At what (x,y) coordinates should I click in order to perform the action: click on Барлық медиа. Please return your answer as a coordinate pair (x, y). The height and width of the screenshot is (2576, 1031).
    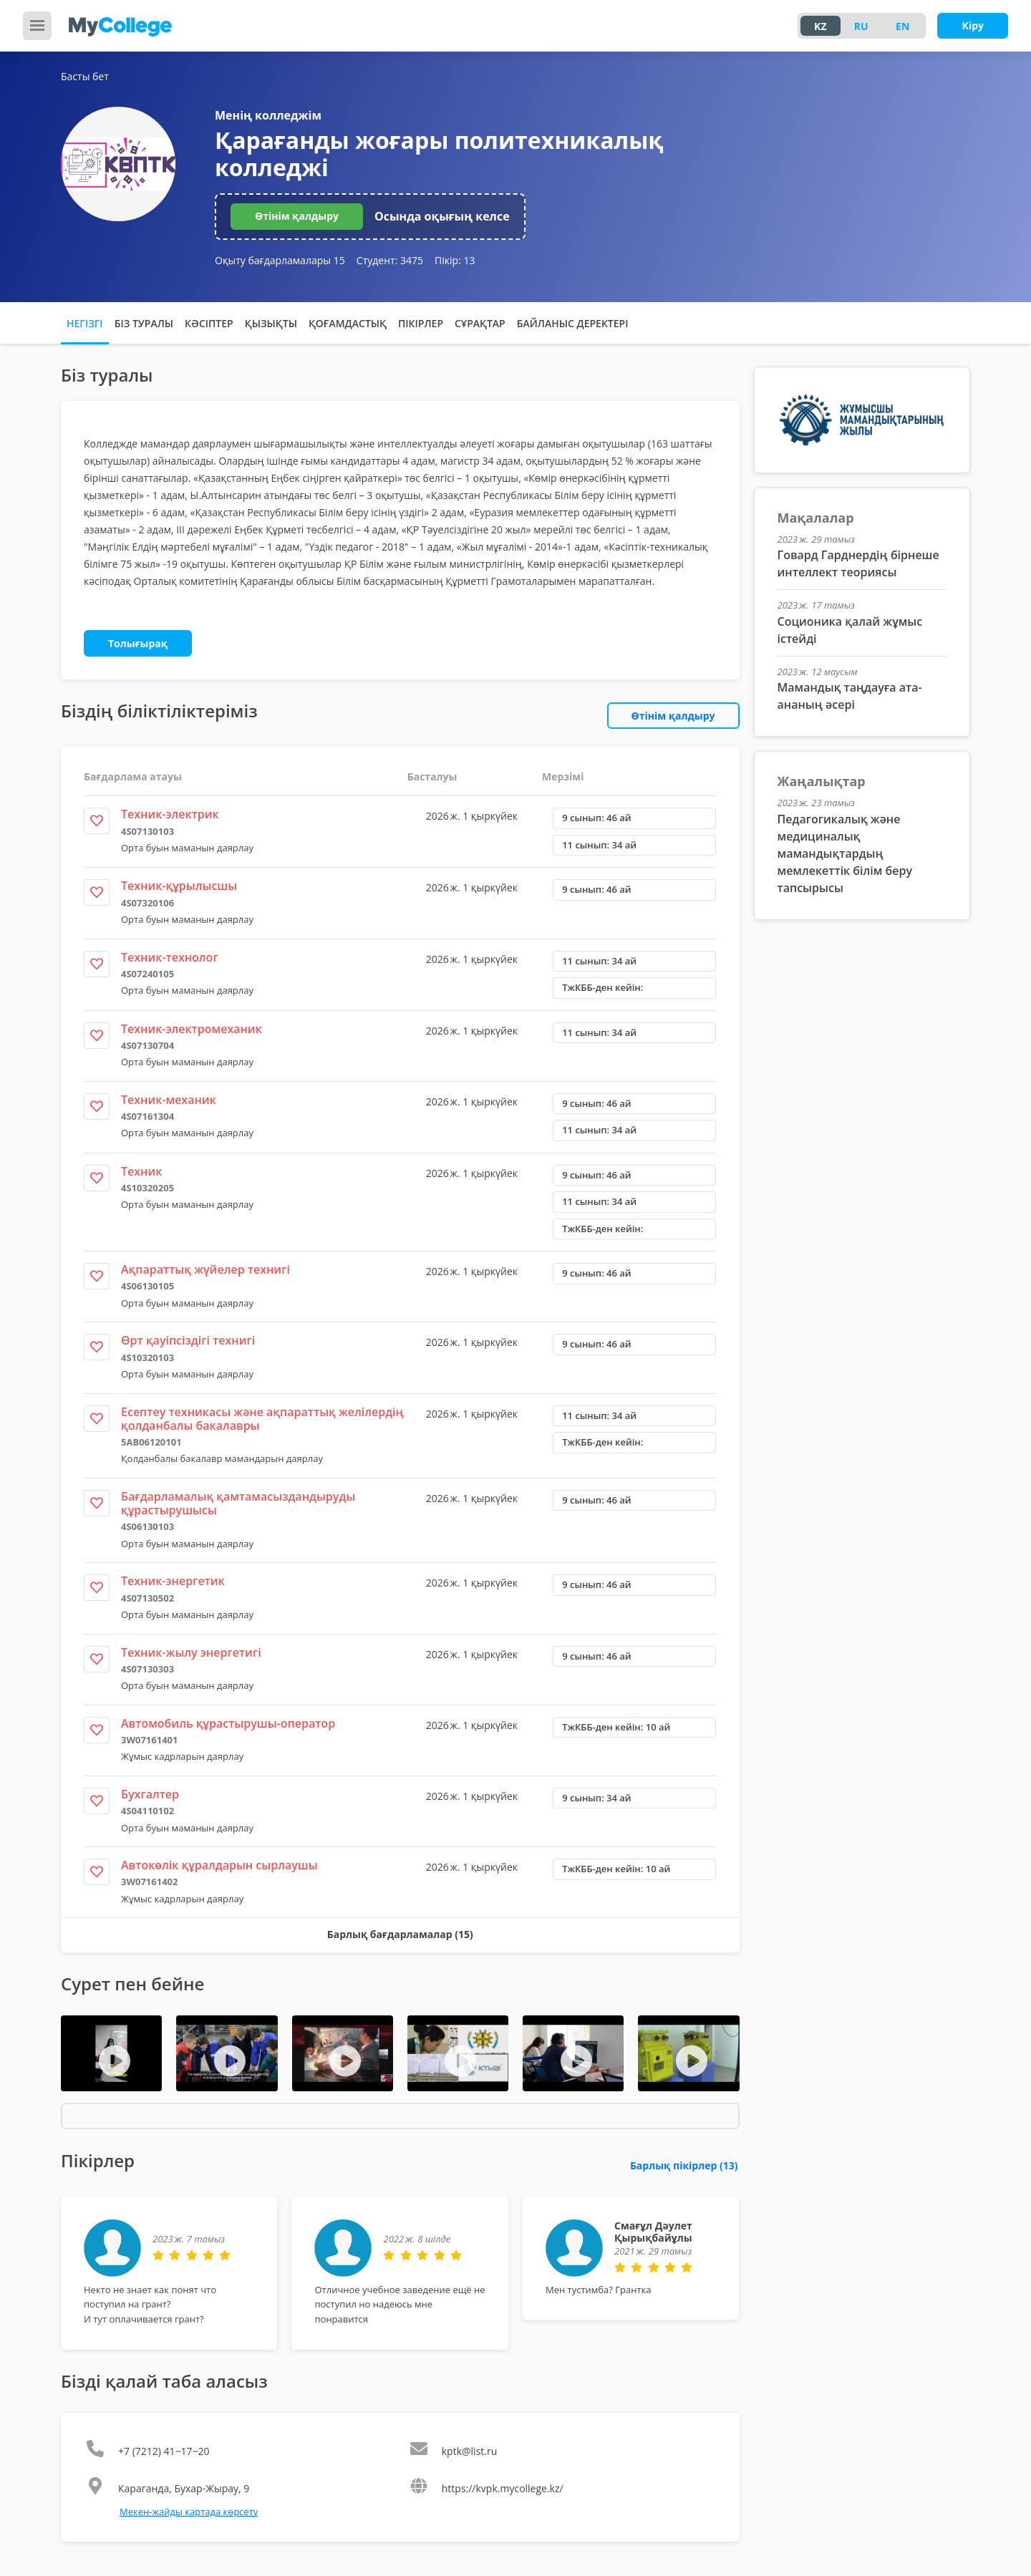
    Looking at the image, I should click on (398, 2116).